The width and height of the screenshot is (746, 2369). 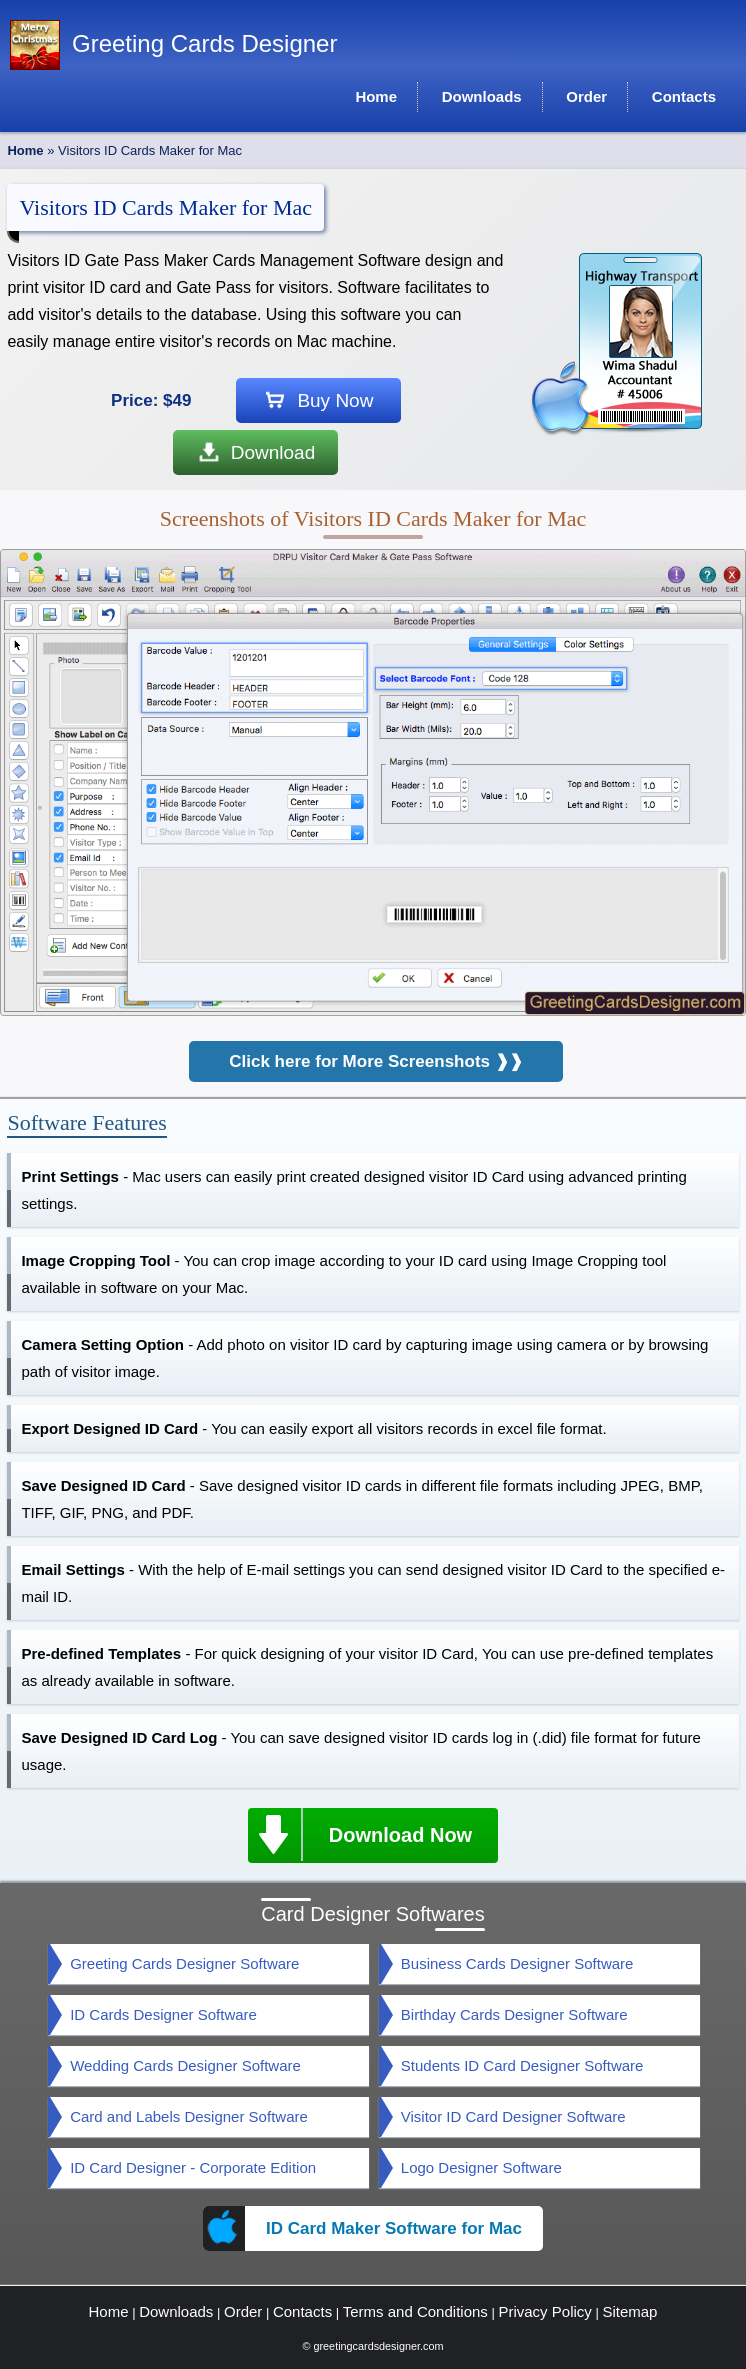 I want to click on Download Now, so click(x=360, y=1834).